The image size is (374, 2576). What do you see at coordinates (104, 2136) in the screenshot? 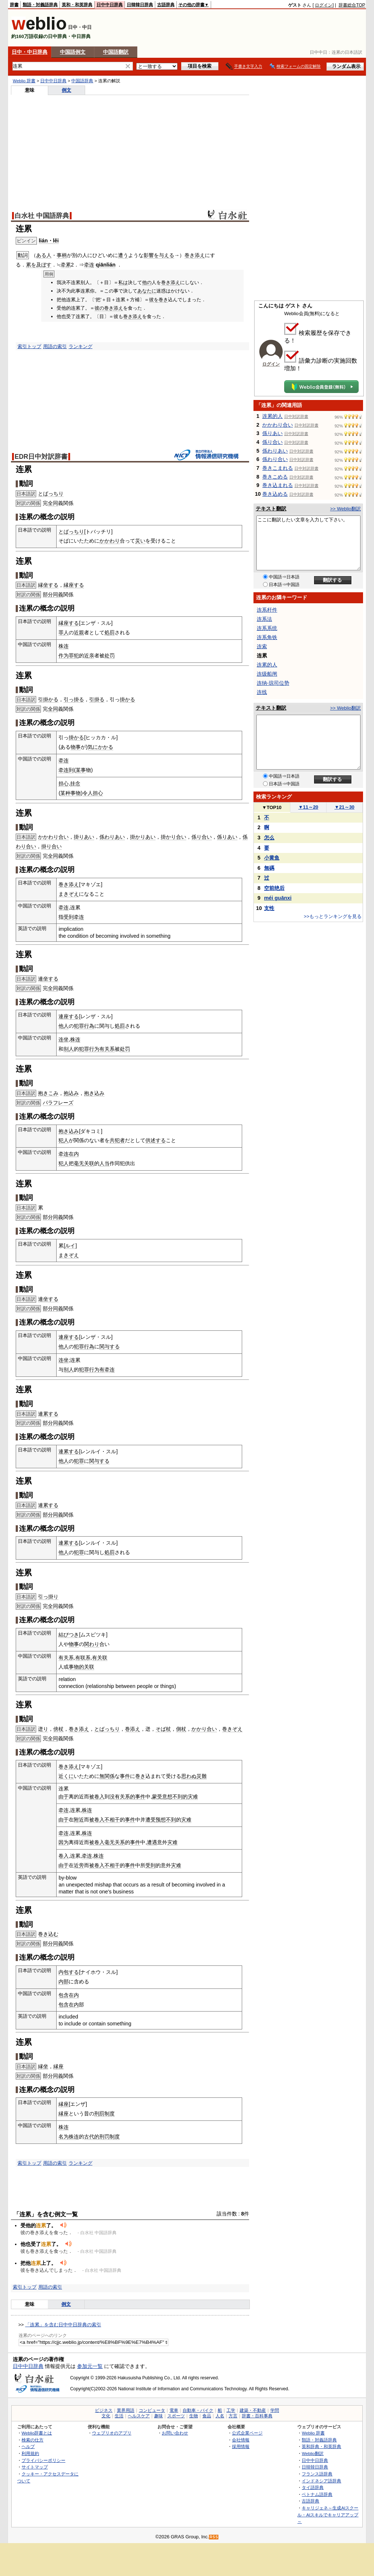
I see `刑罚` at bounding box center [104, 2136].